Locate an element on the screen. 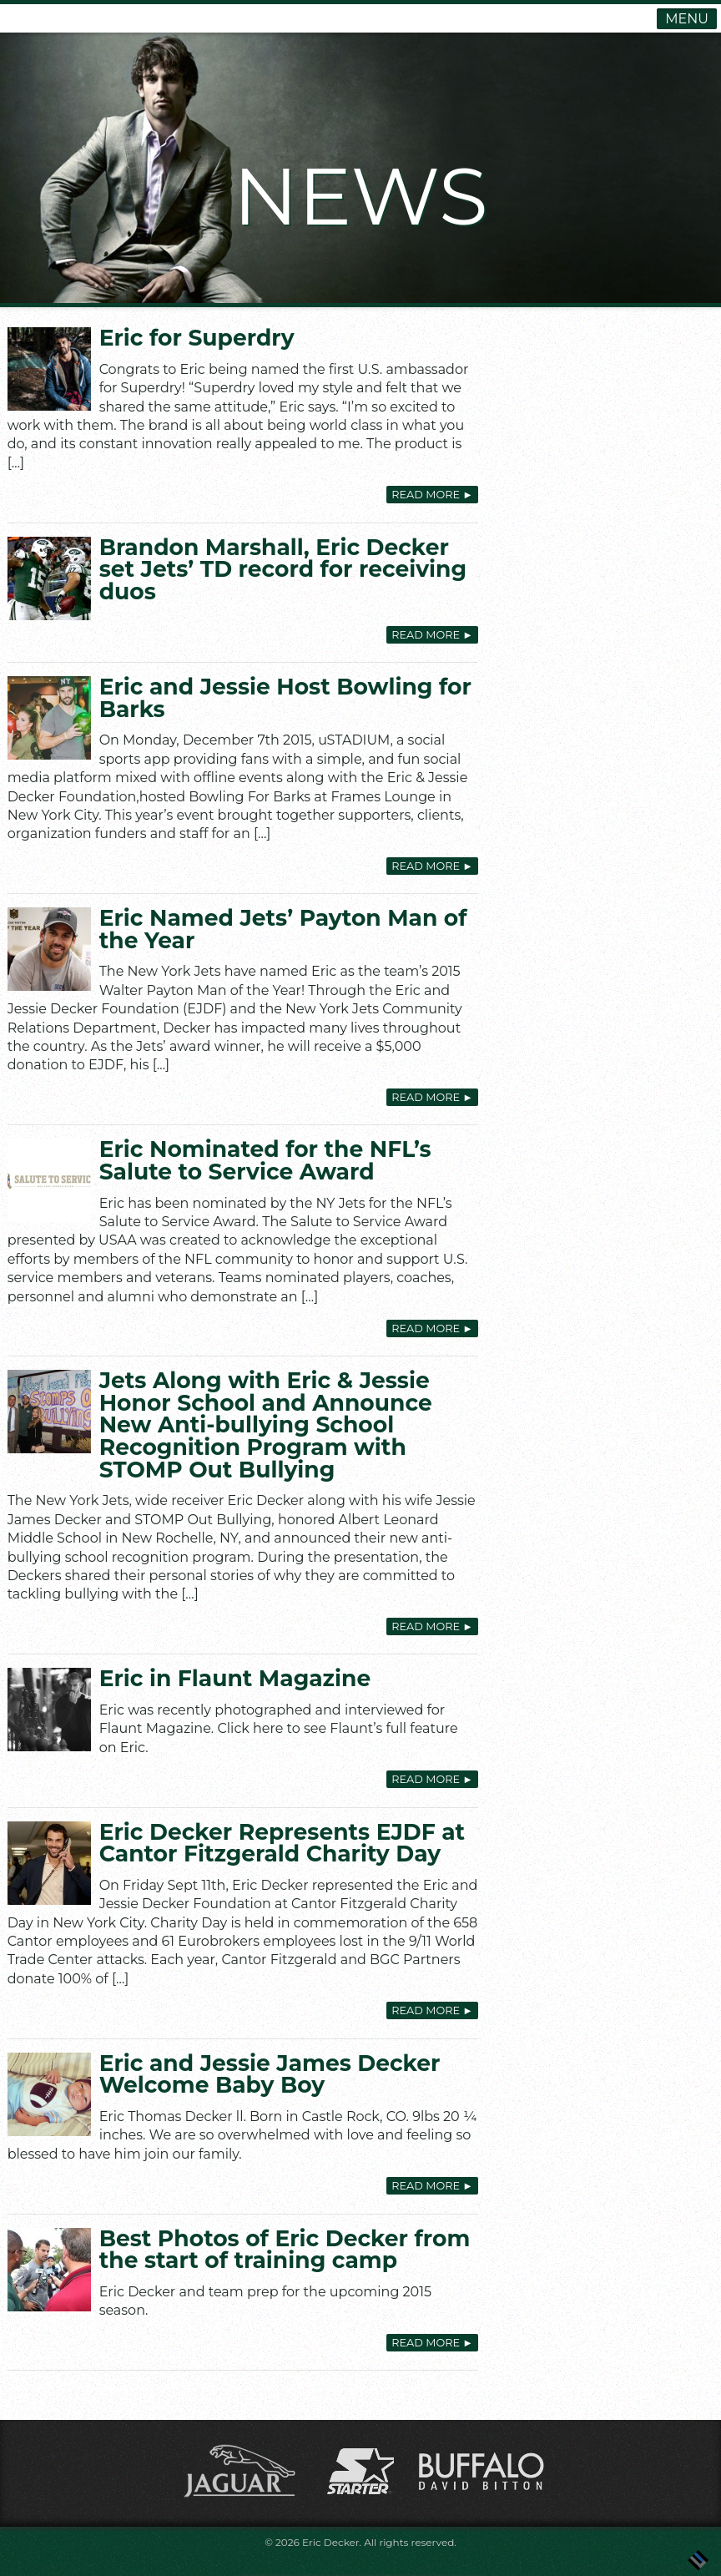 The image size is (721, 2576). Eric and Jessie James Decker Welcome Baby Boy is located at coordinates (270, 2074).